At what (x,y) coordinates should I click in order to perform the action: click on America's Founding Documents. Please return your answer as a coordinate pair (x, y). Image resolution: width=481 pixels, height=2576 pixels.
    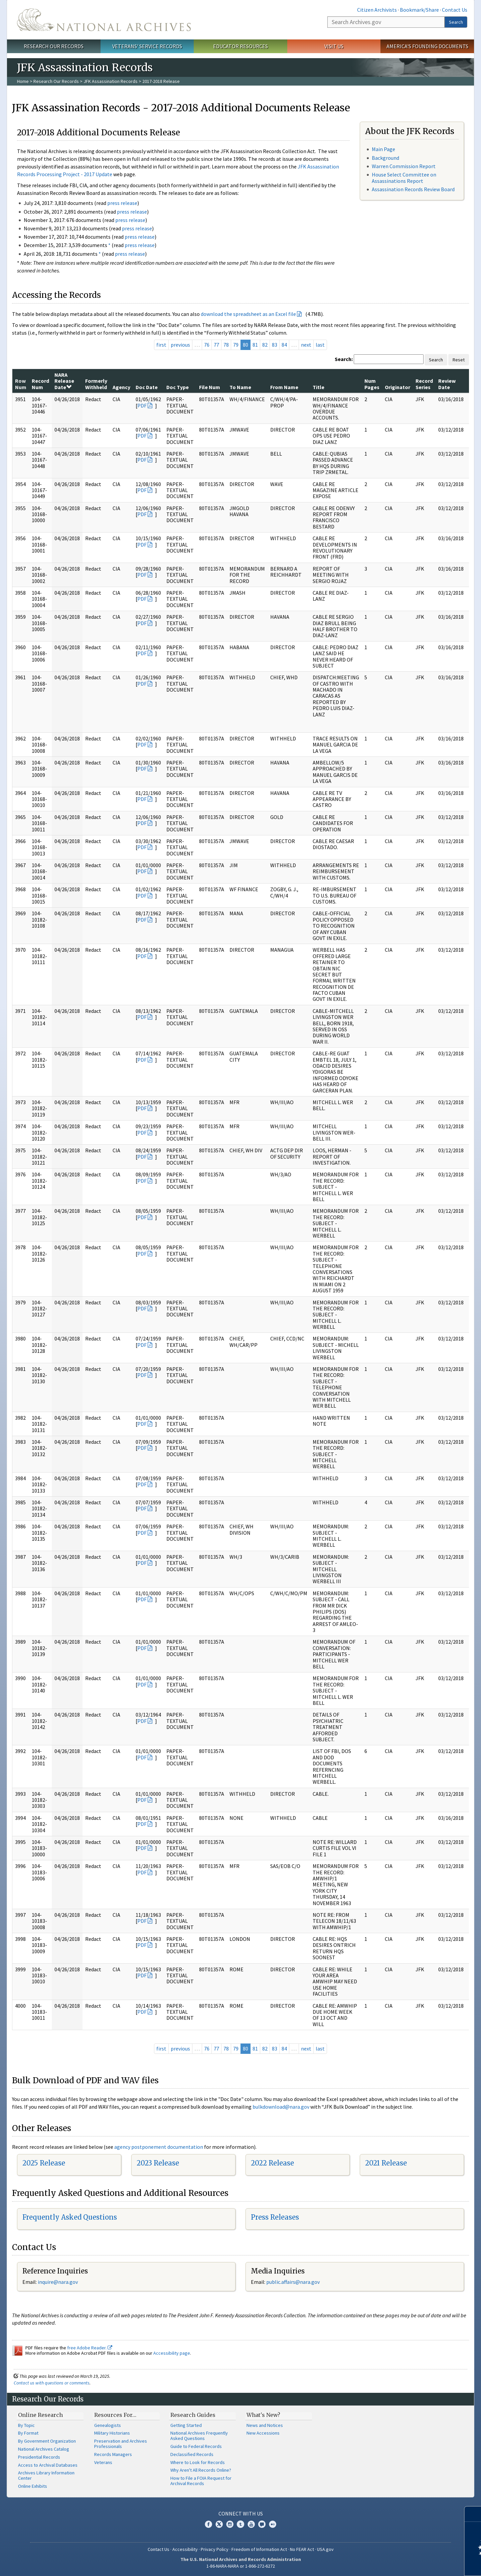
    Looking at the image, I should click on (427, 46).